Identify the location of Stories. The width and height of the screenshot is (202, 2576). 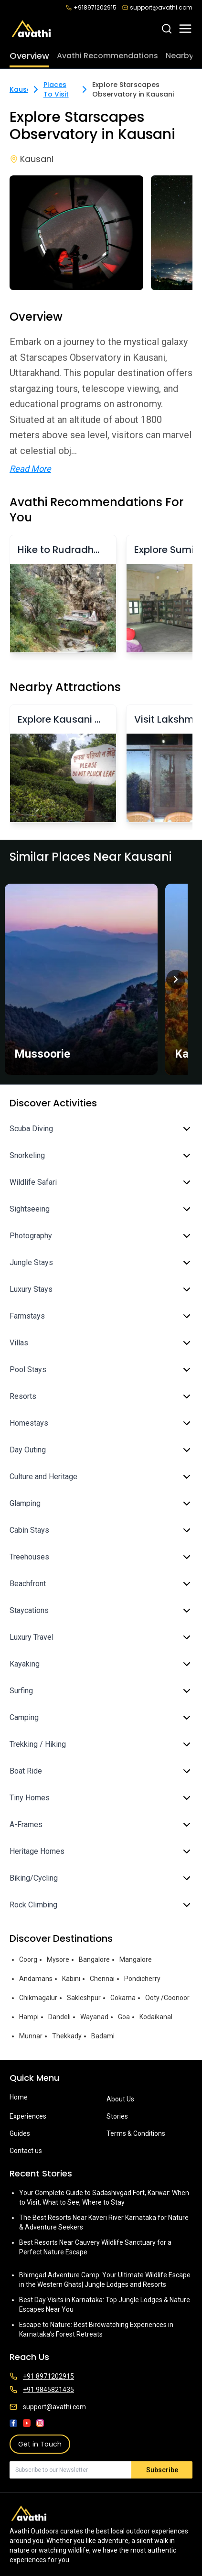
(117, 2116).